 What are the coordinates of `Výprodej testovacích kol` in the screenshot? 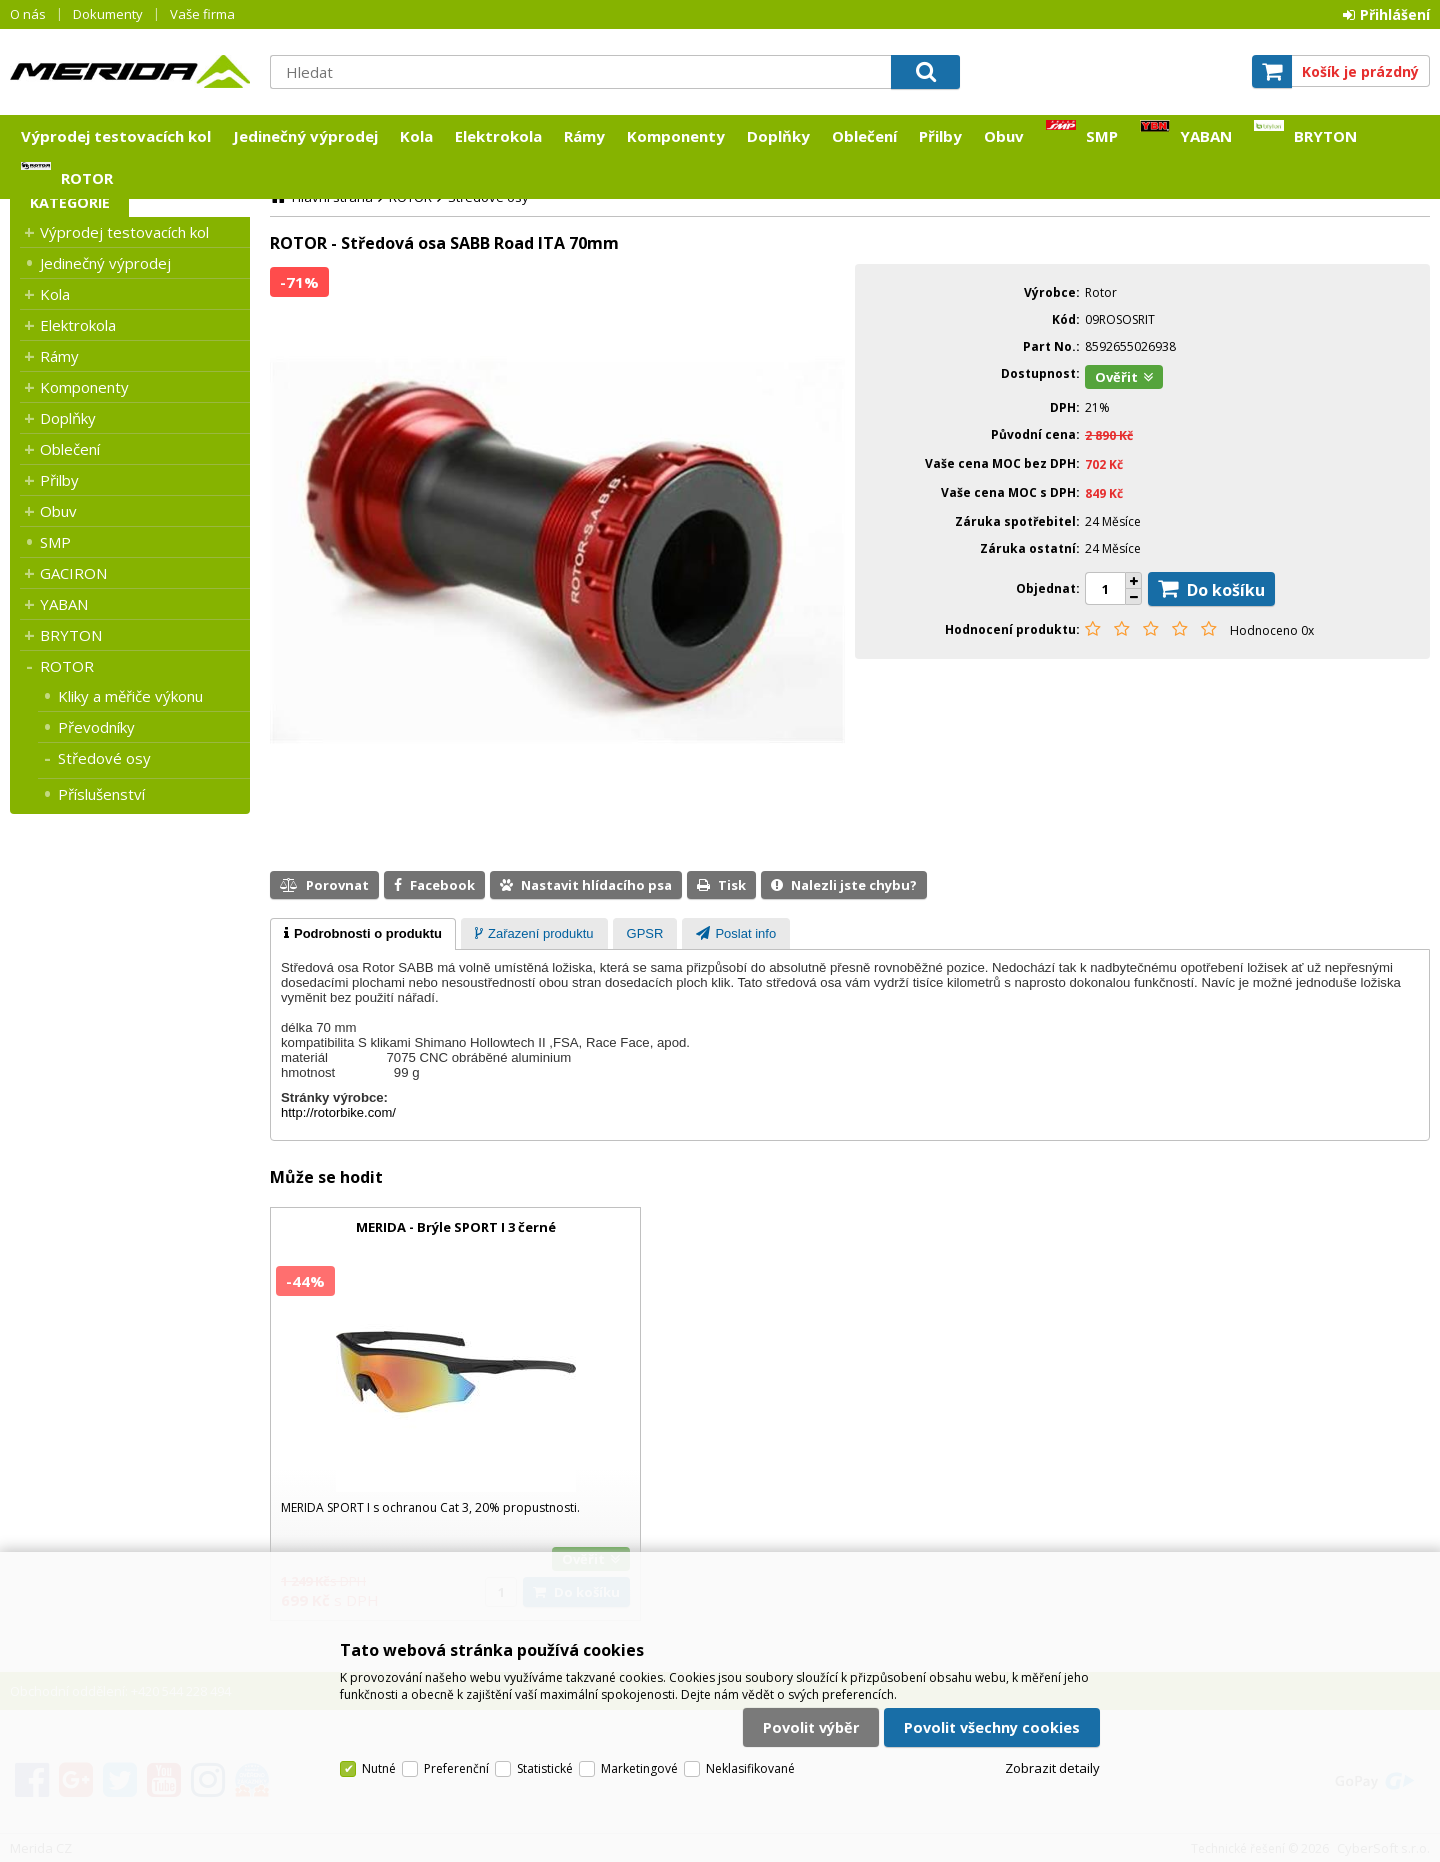 It's located at (116, 136).